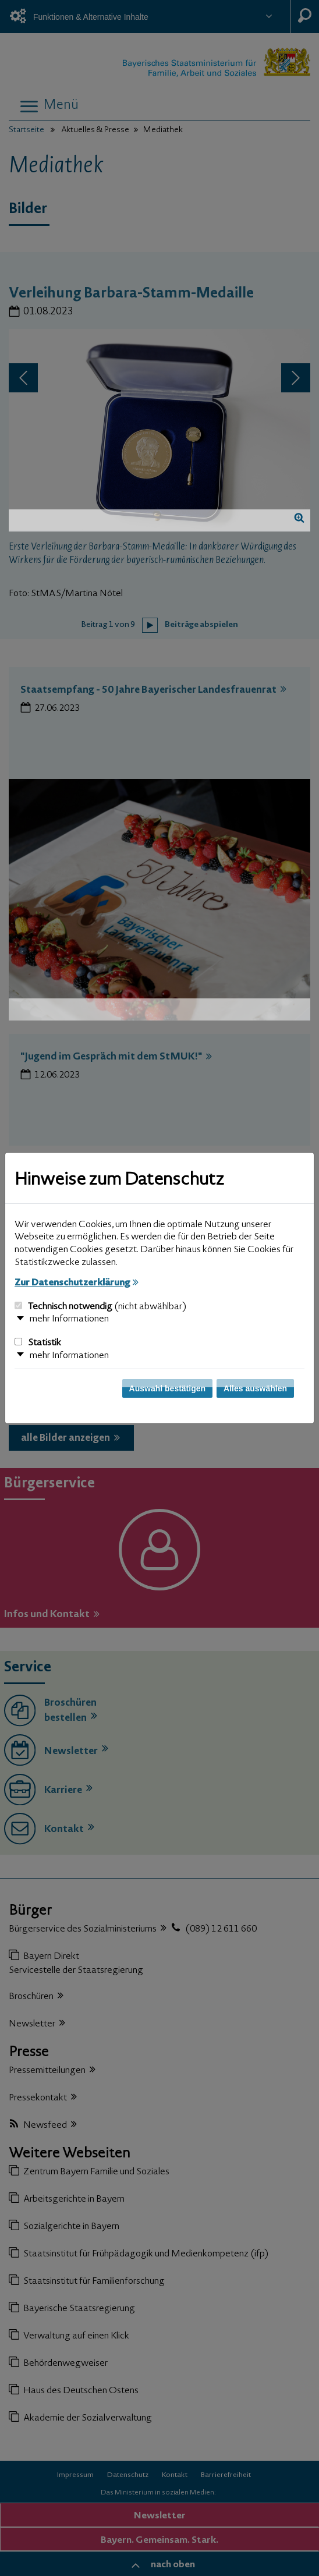 The height and width of the screenshot is (2576, 319). What do you see at coordinates (255, 1388) in the screenshot?
I see `Alles auswählen [Alles auswählen und Dialog schließen]` at bounding box center [255, 1388].